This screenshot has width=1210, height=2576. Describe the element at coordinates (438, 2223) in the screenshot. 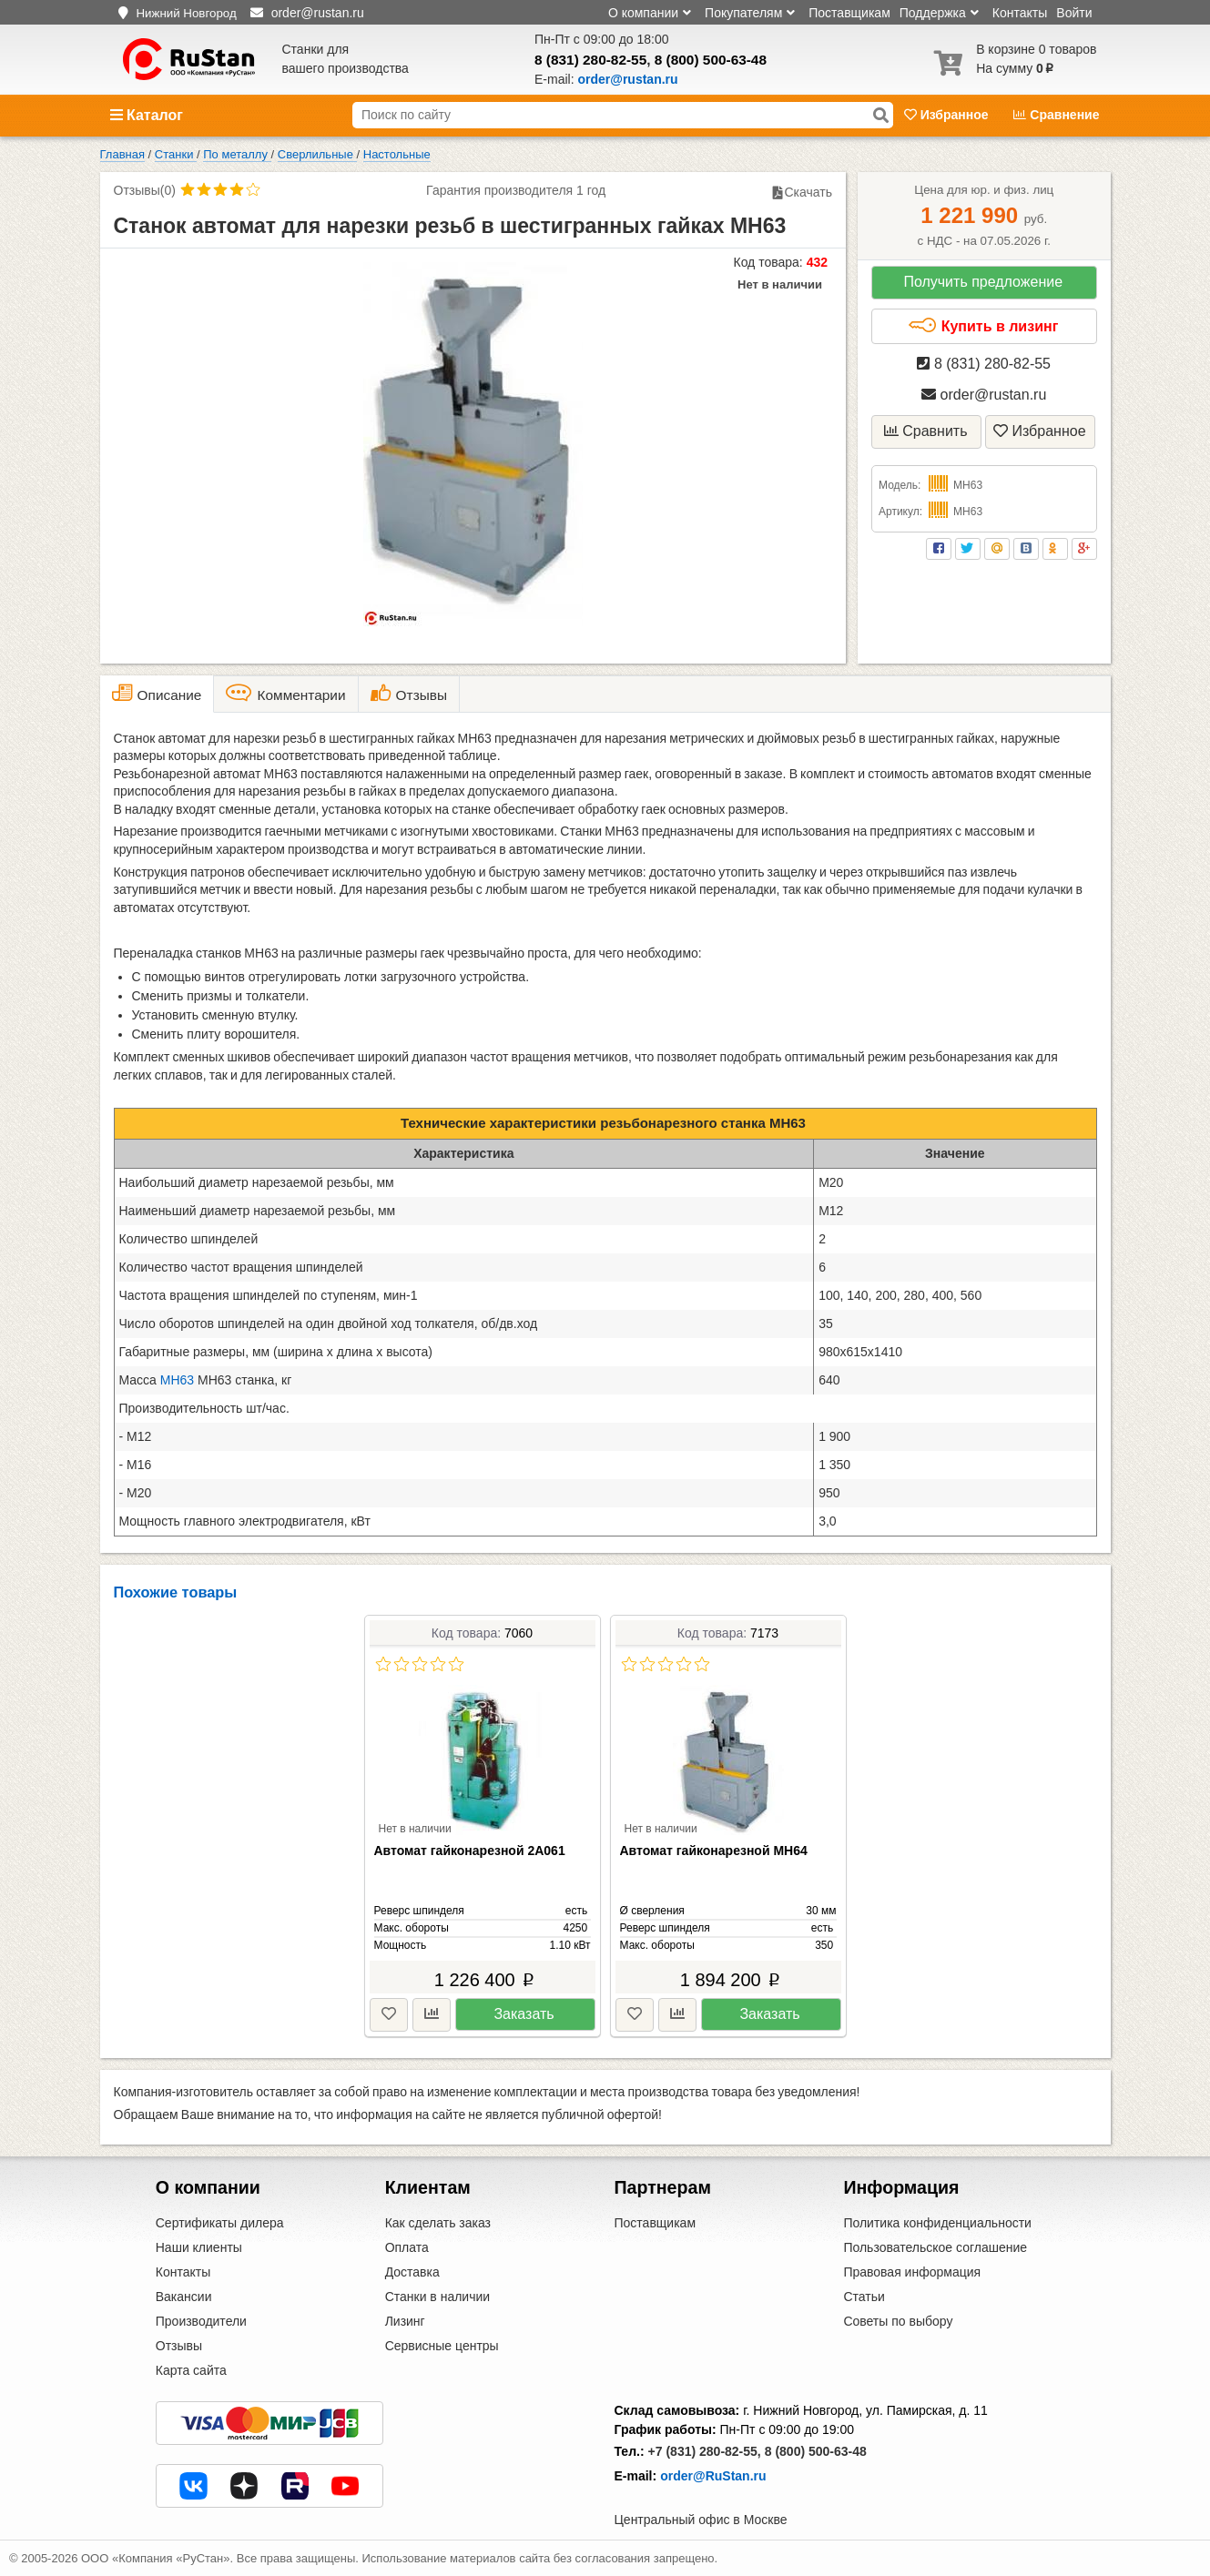

I see `Как сделать заказ` at that location.